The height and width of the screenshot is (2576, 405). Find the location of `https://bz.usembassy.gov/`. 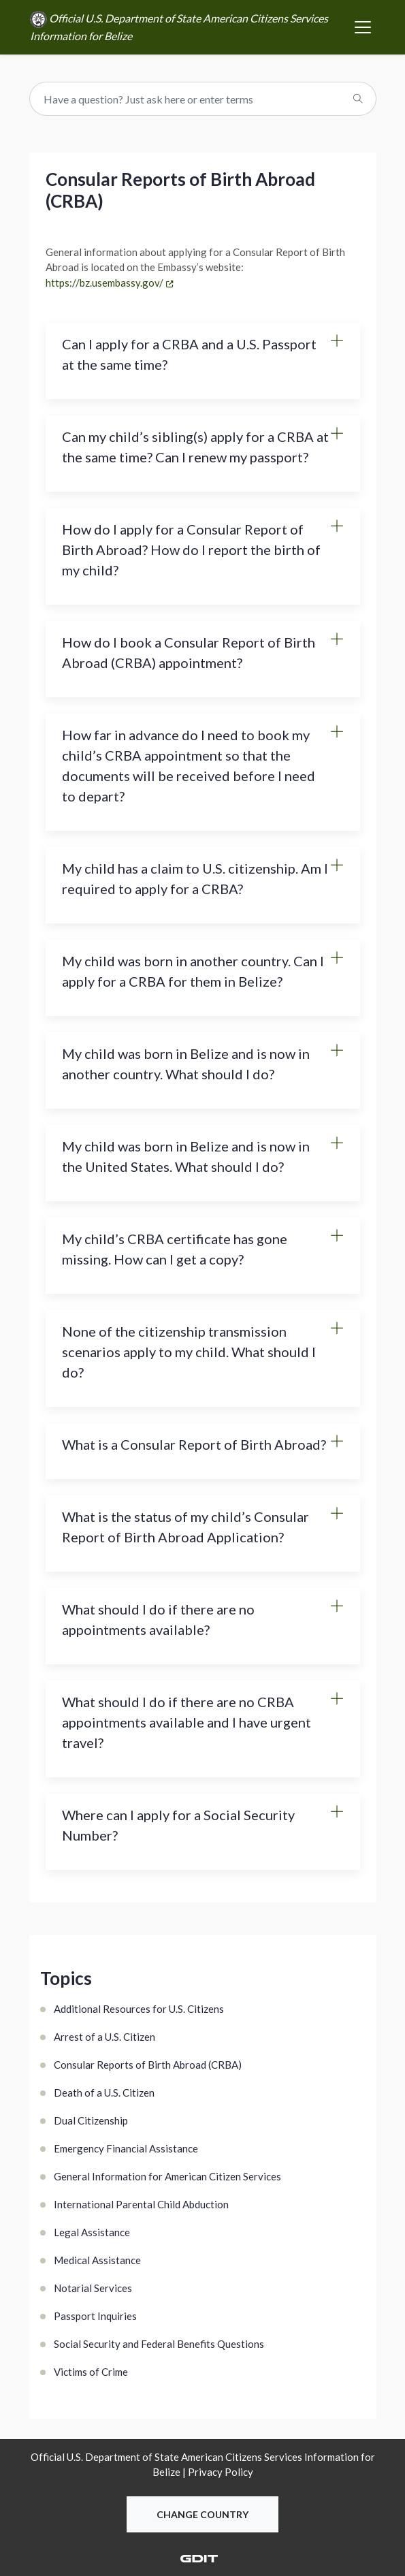

https://bz.usembassy.gov/ is located at coordinates (104, 282).